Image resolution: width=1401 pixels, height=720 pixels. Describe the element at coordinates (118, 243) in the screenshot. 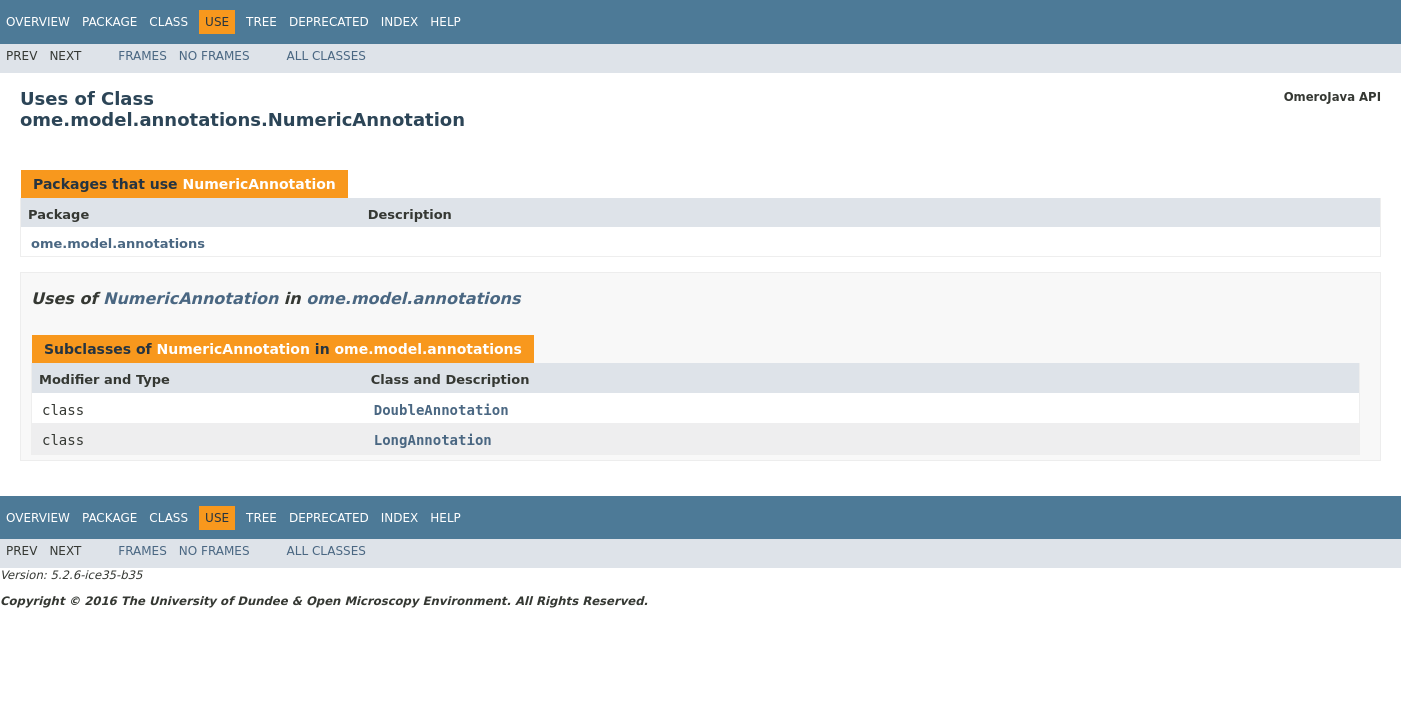

I see `ome.model.annotations` at that location.